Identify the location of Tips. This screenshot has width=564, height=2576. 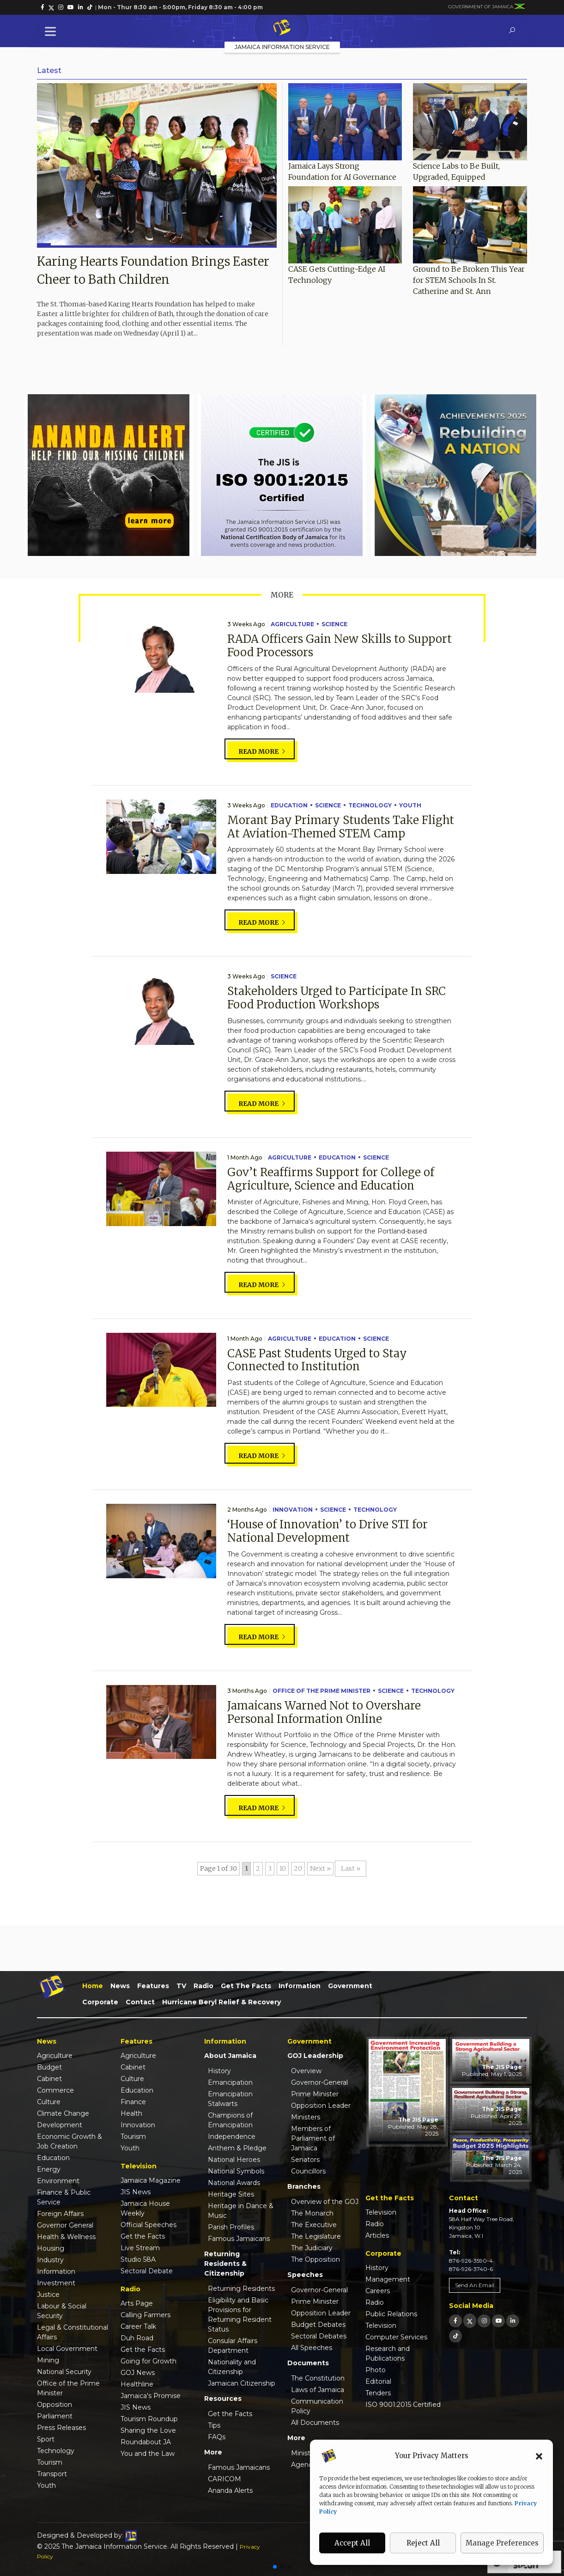
(214, 2425).